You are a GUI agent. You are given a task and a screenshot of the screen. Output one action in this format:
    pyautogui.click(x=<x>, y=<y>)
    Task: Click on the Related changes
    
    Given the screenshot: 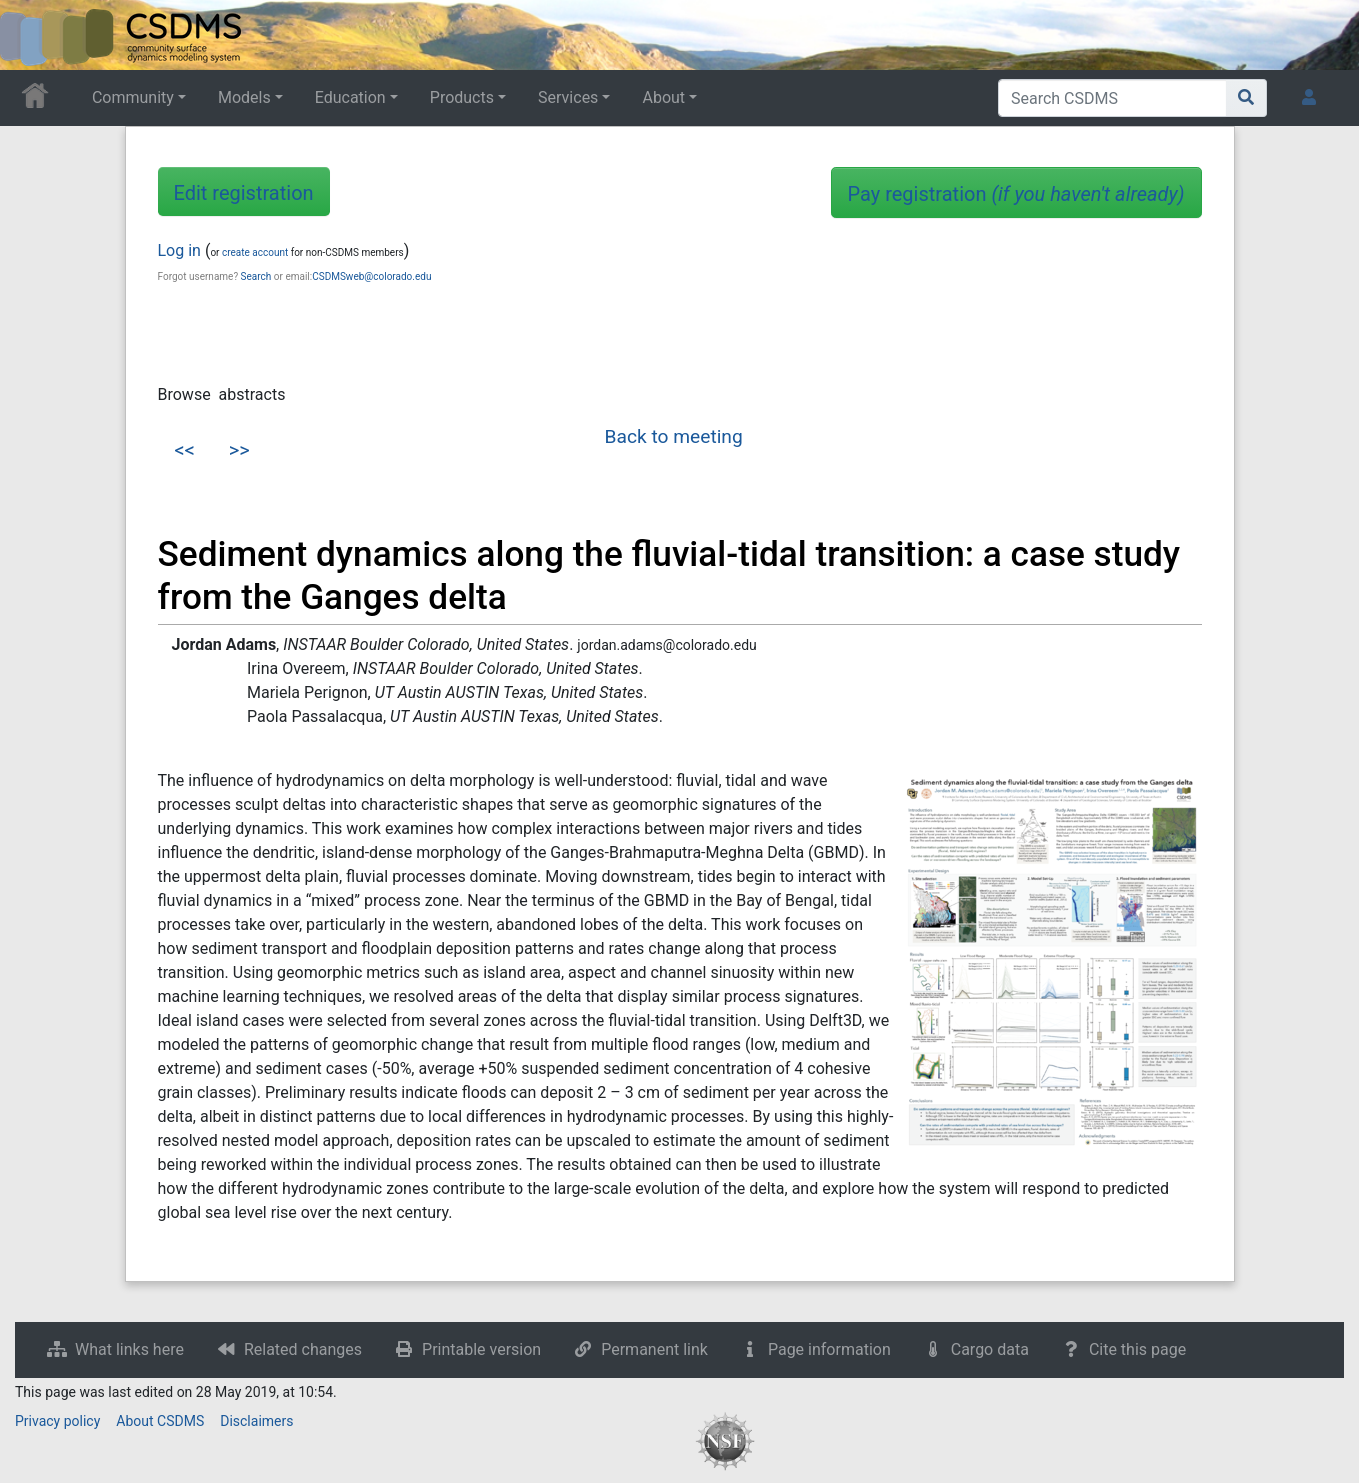 What is the action you would take?
    pyautogui.click(x=303, y=1349)
    